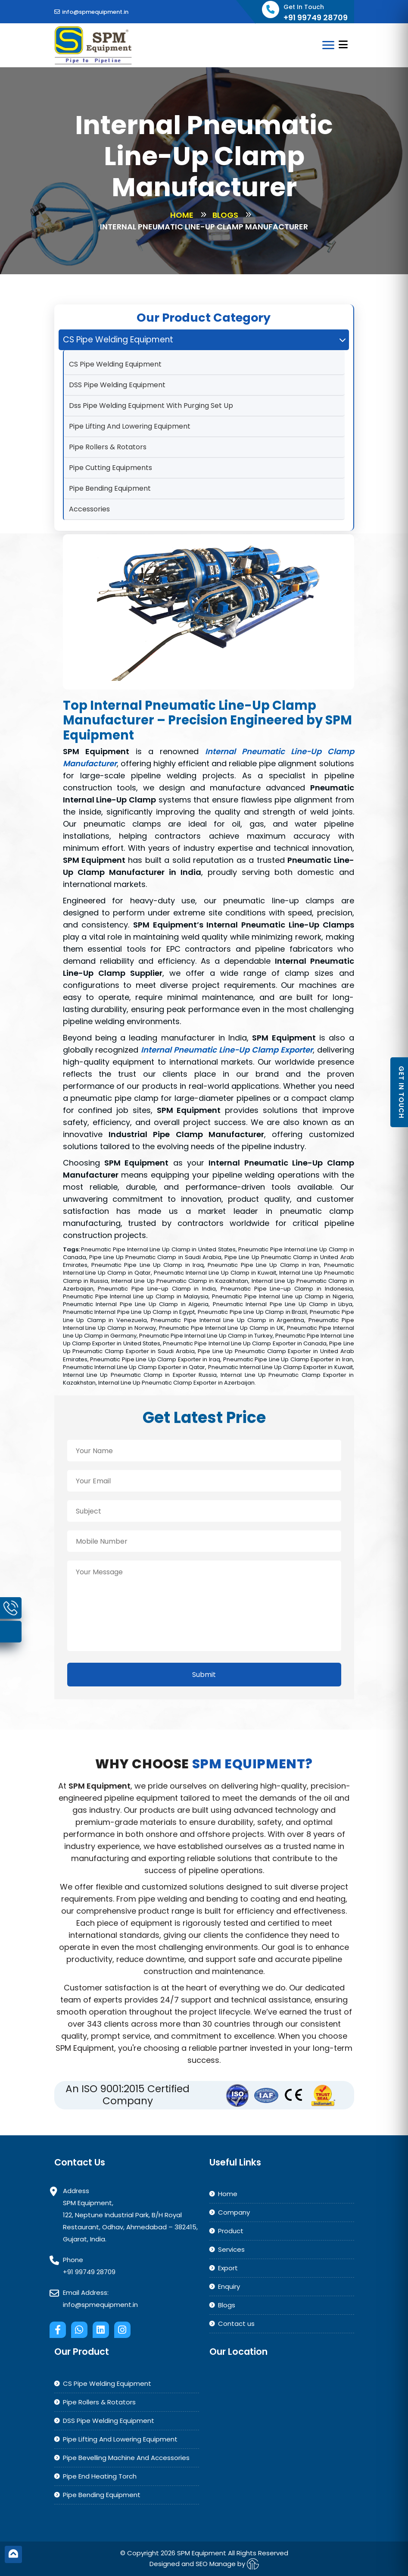 The width and height of the screenshot is (408, 2576). I want to click on Pipe Bevelling Machine And Accessories, so click(126, 2457).